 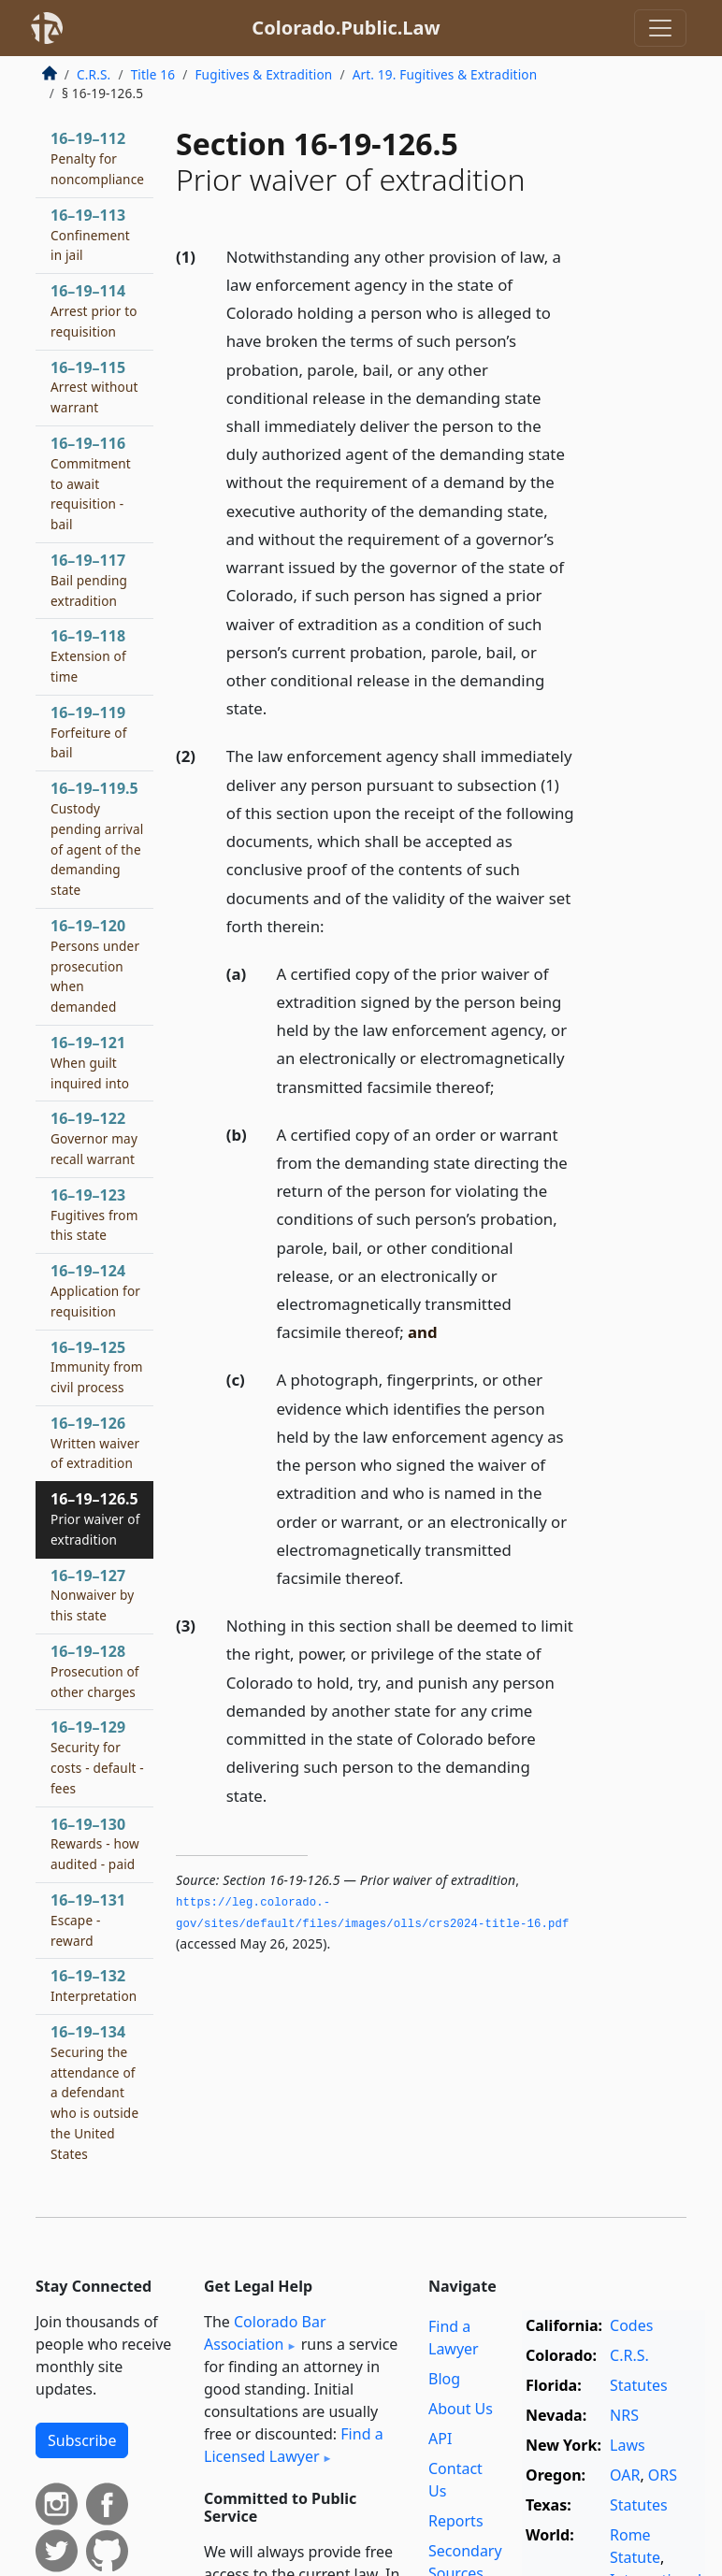 What do you see at coordinates (90, 1062) in the screenshot?
I see `16–19–121` at bounding box center [90, 1062].